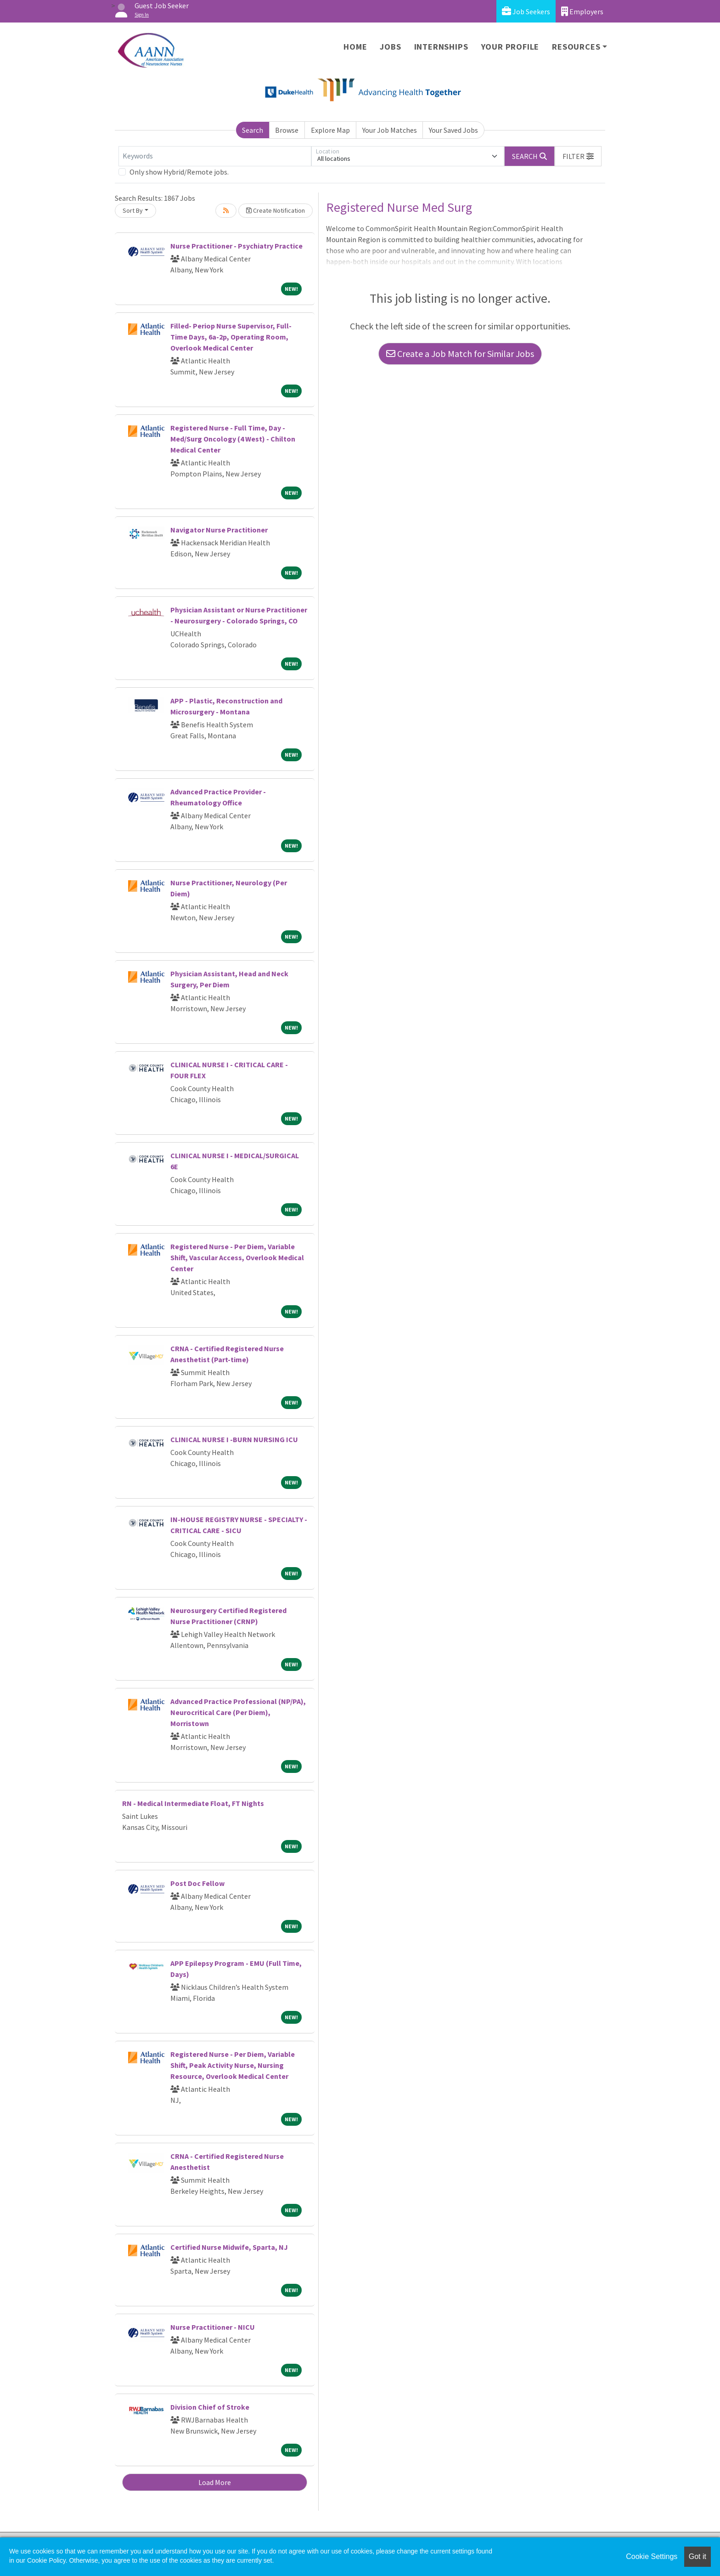 Image resolution: width=720 pixels, height=2576 pixels. I want to click on Your Saved Jobs, so click(453, 130).